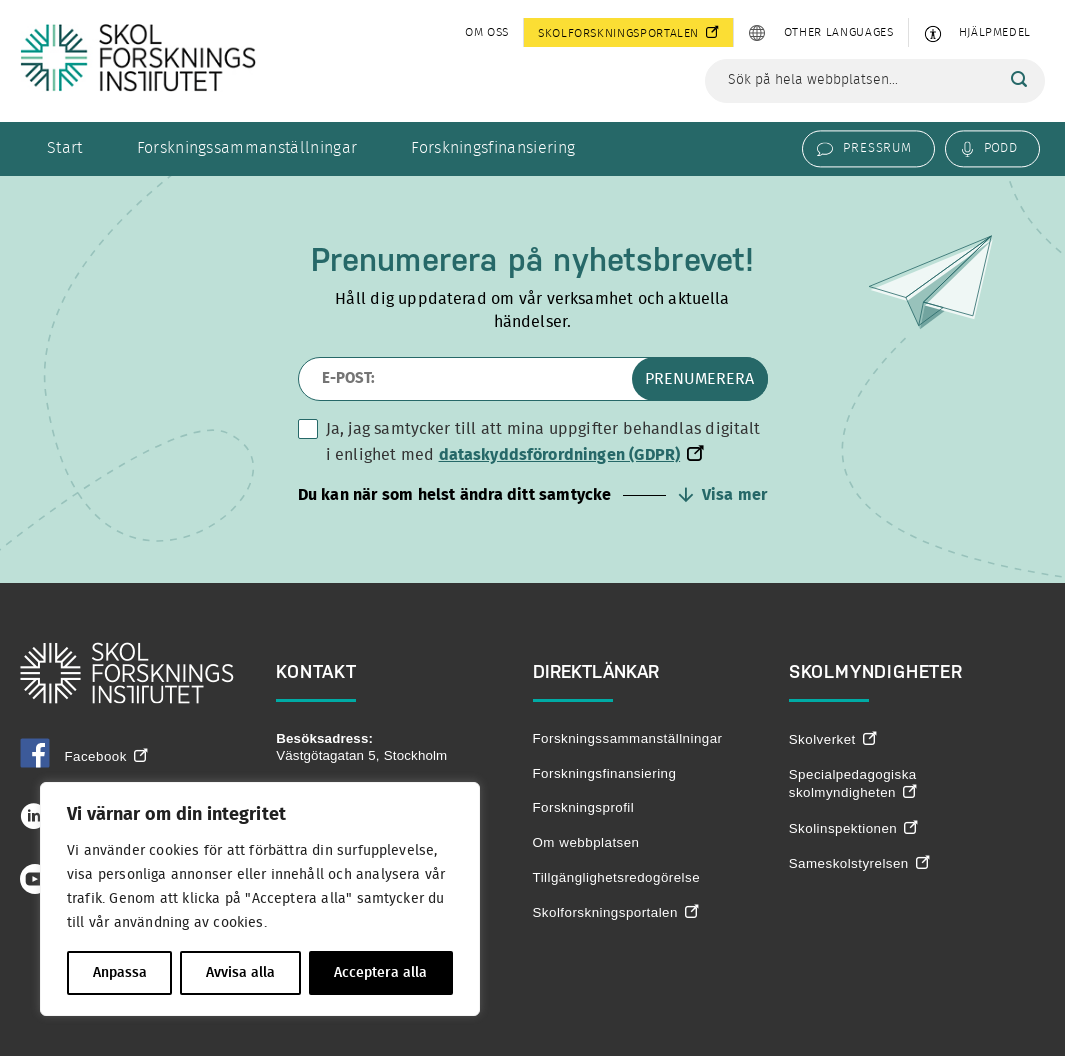 This screenshot has height=1056, width=1065. I want to click on Skolverket, so click(822, 739).